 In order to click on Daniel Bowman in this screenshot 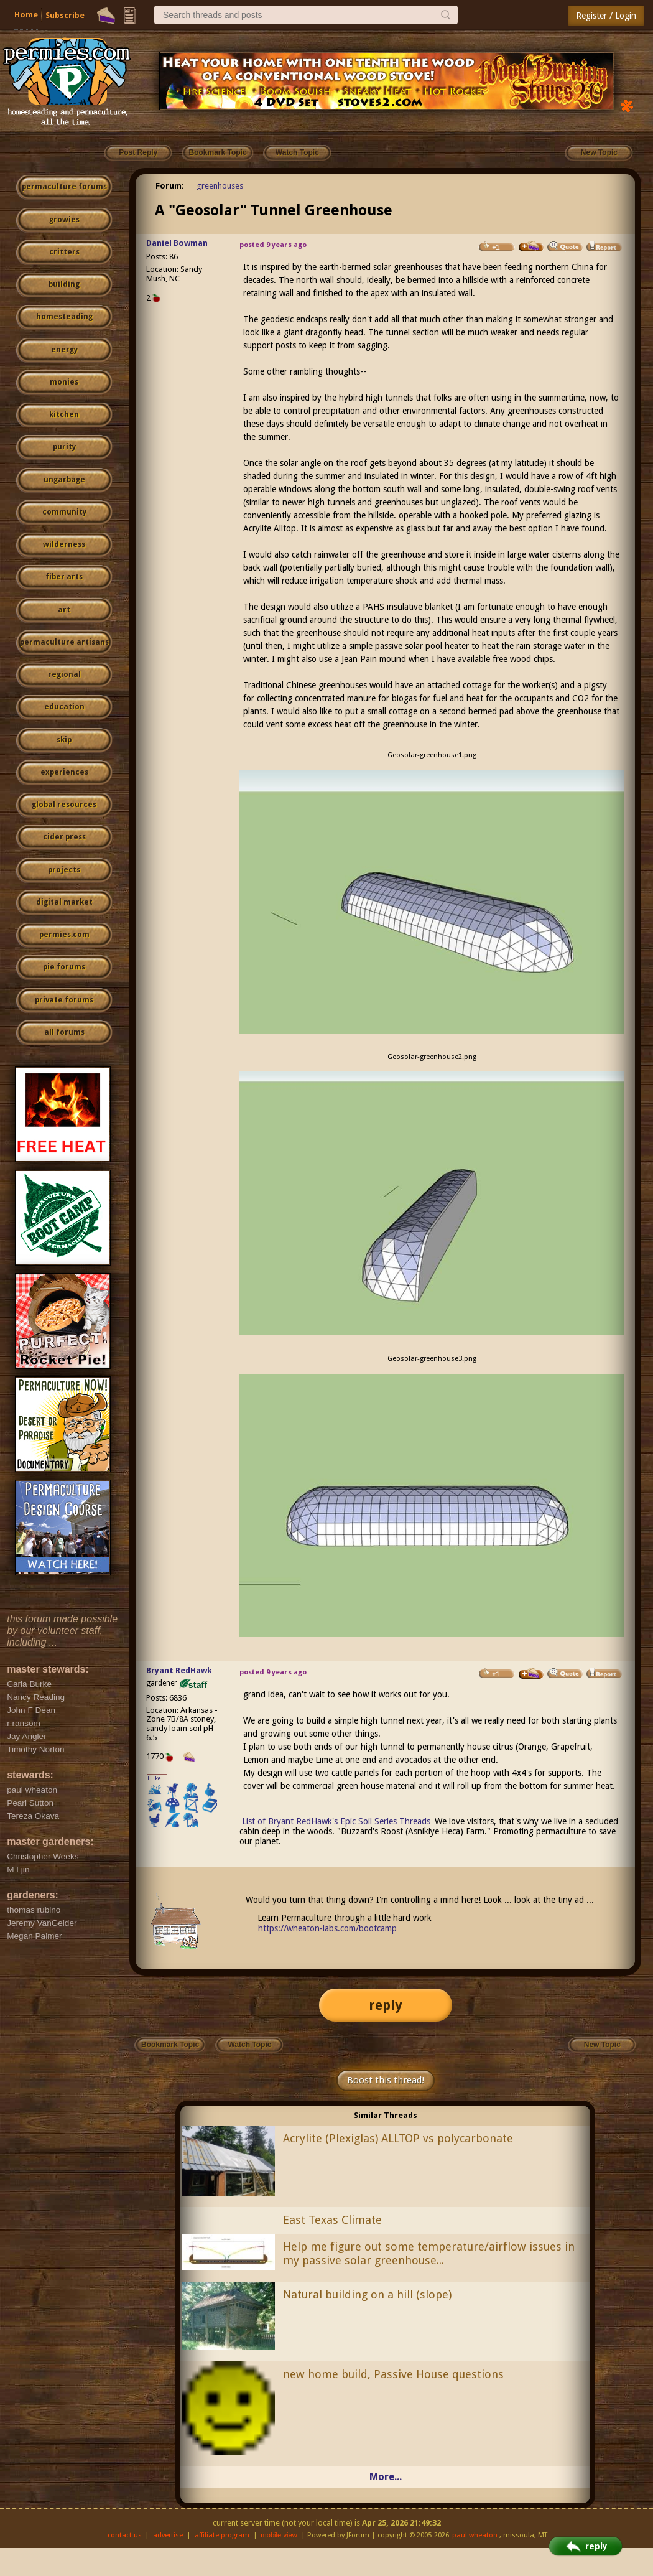, I will do `click(177, 243)`.